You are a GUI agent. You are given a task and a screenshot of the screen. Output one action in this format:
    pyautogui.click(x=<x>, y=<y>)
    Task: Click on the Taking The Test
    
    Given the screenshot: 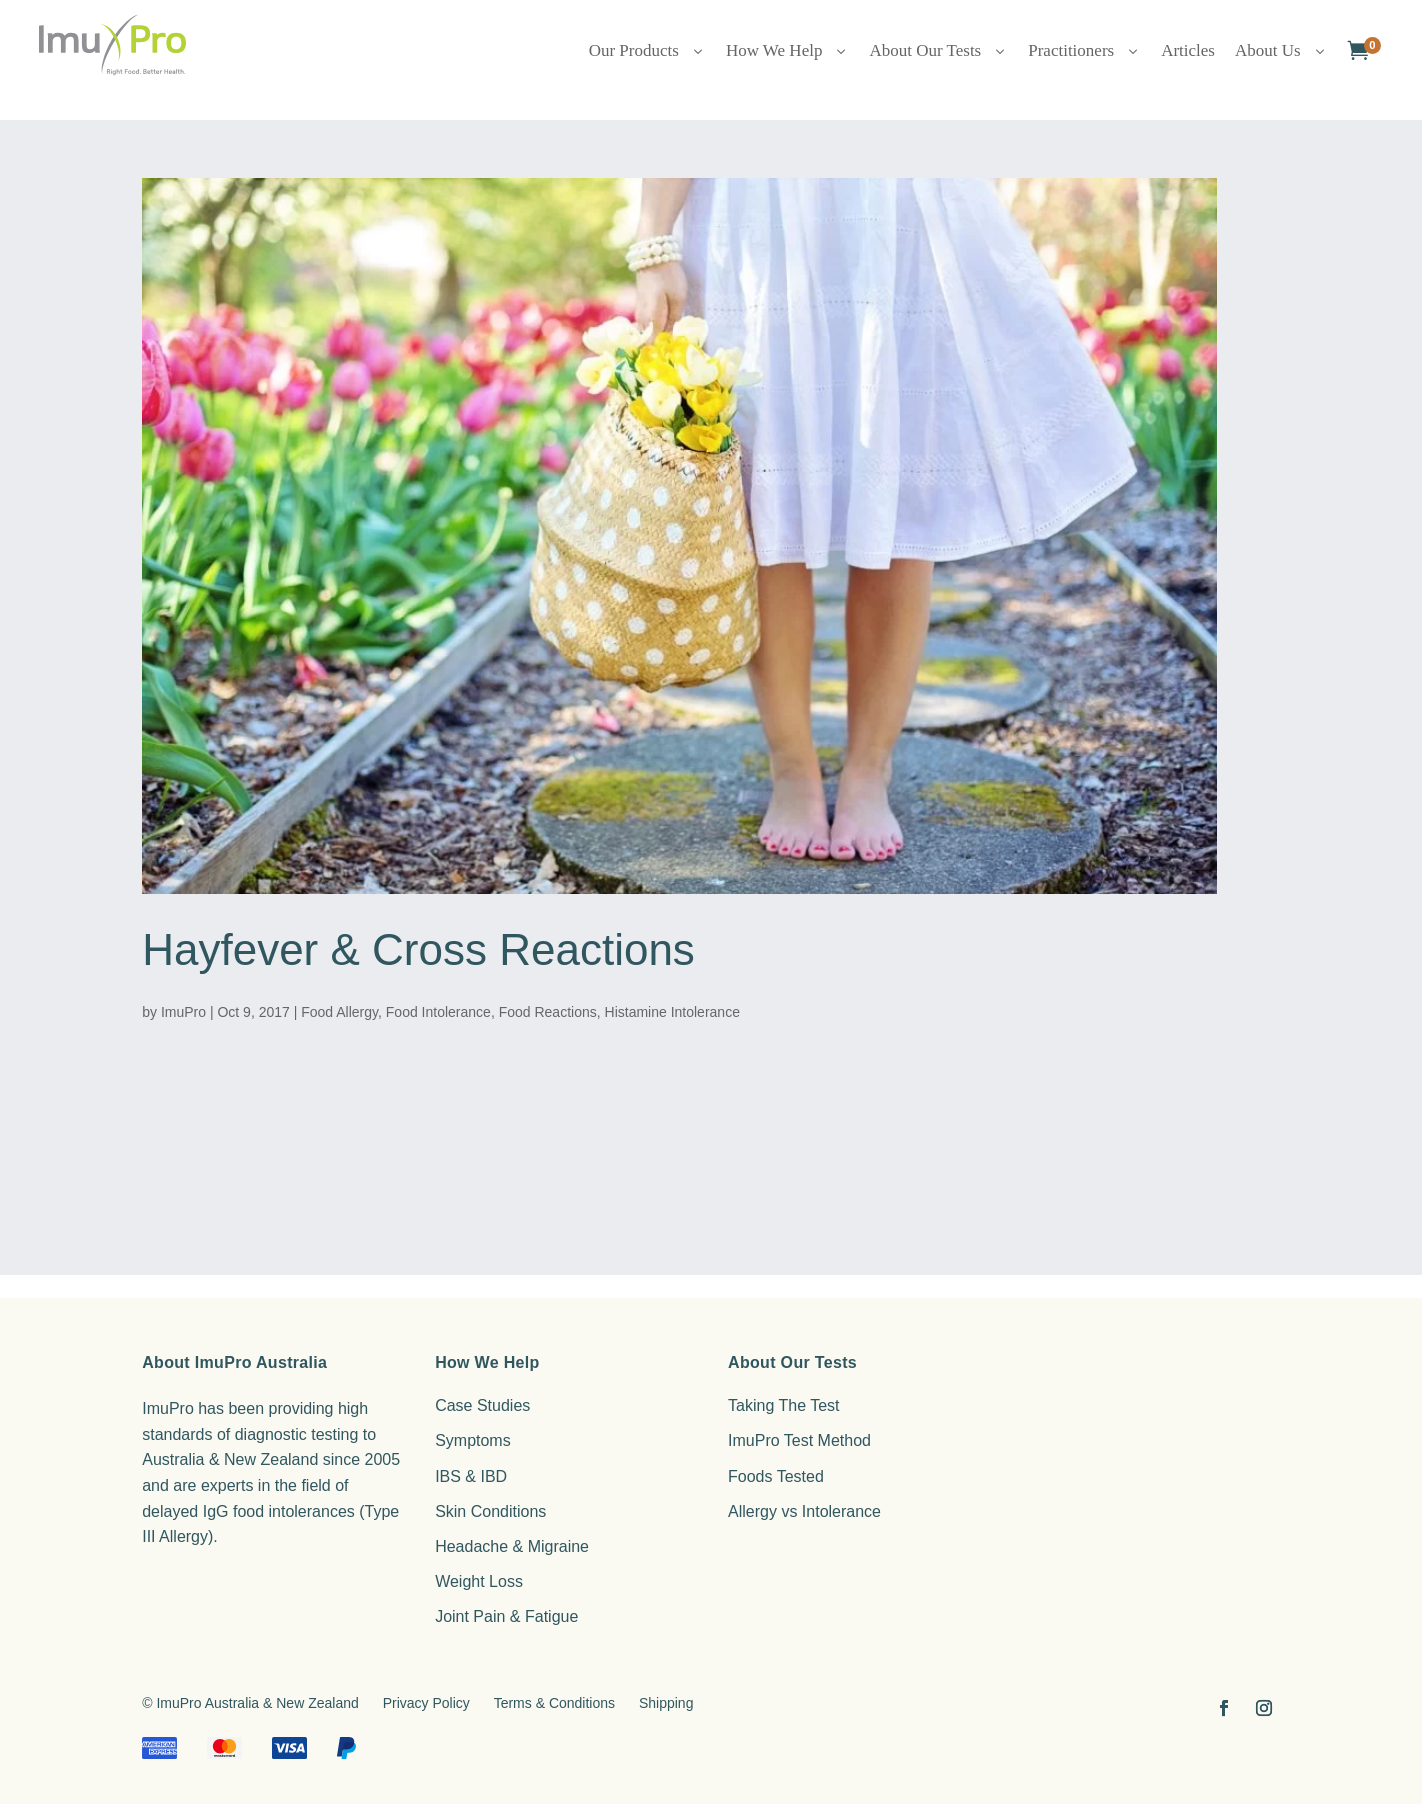 What is the action you would take?
    pyautogui.click(x=783, y=1405)
    